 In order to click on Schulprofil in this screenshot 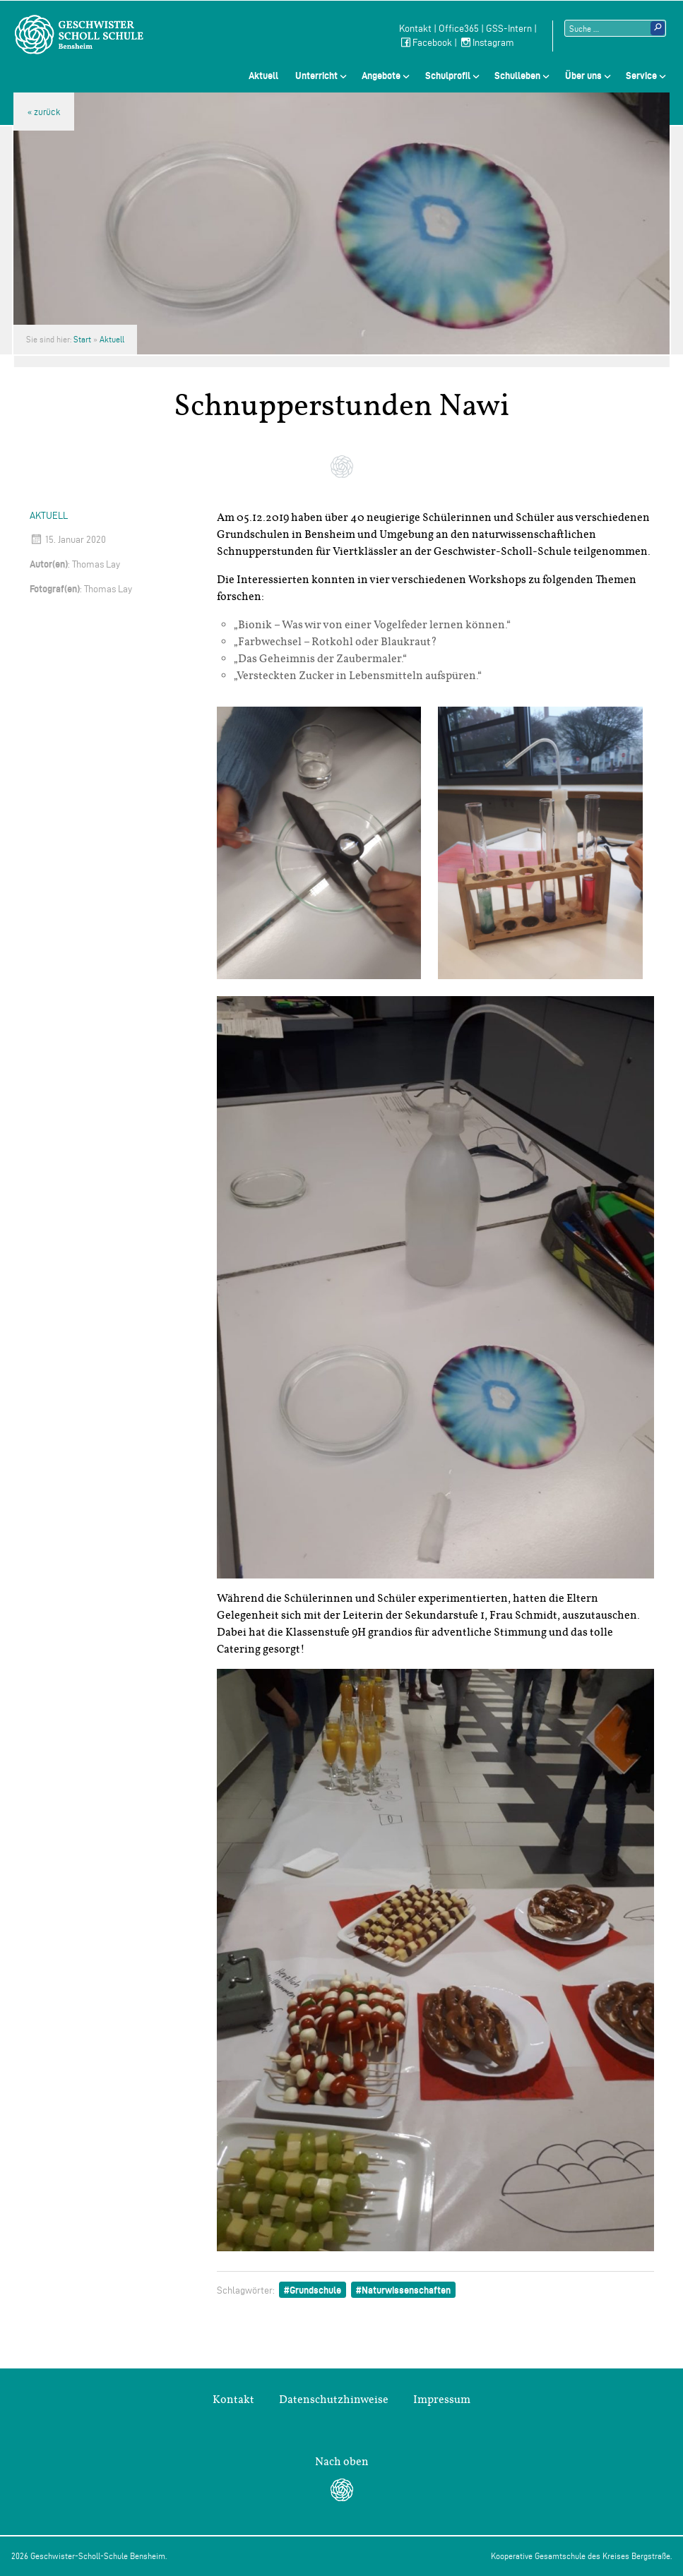, I will do `click(447, 75)`.